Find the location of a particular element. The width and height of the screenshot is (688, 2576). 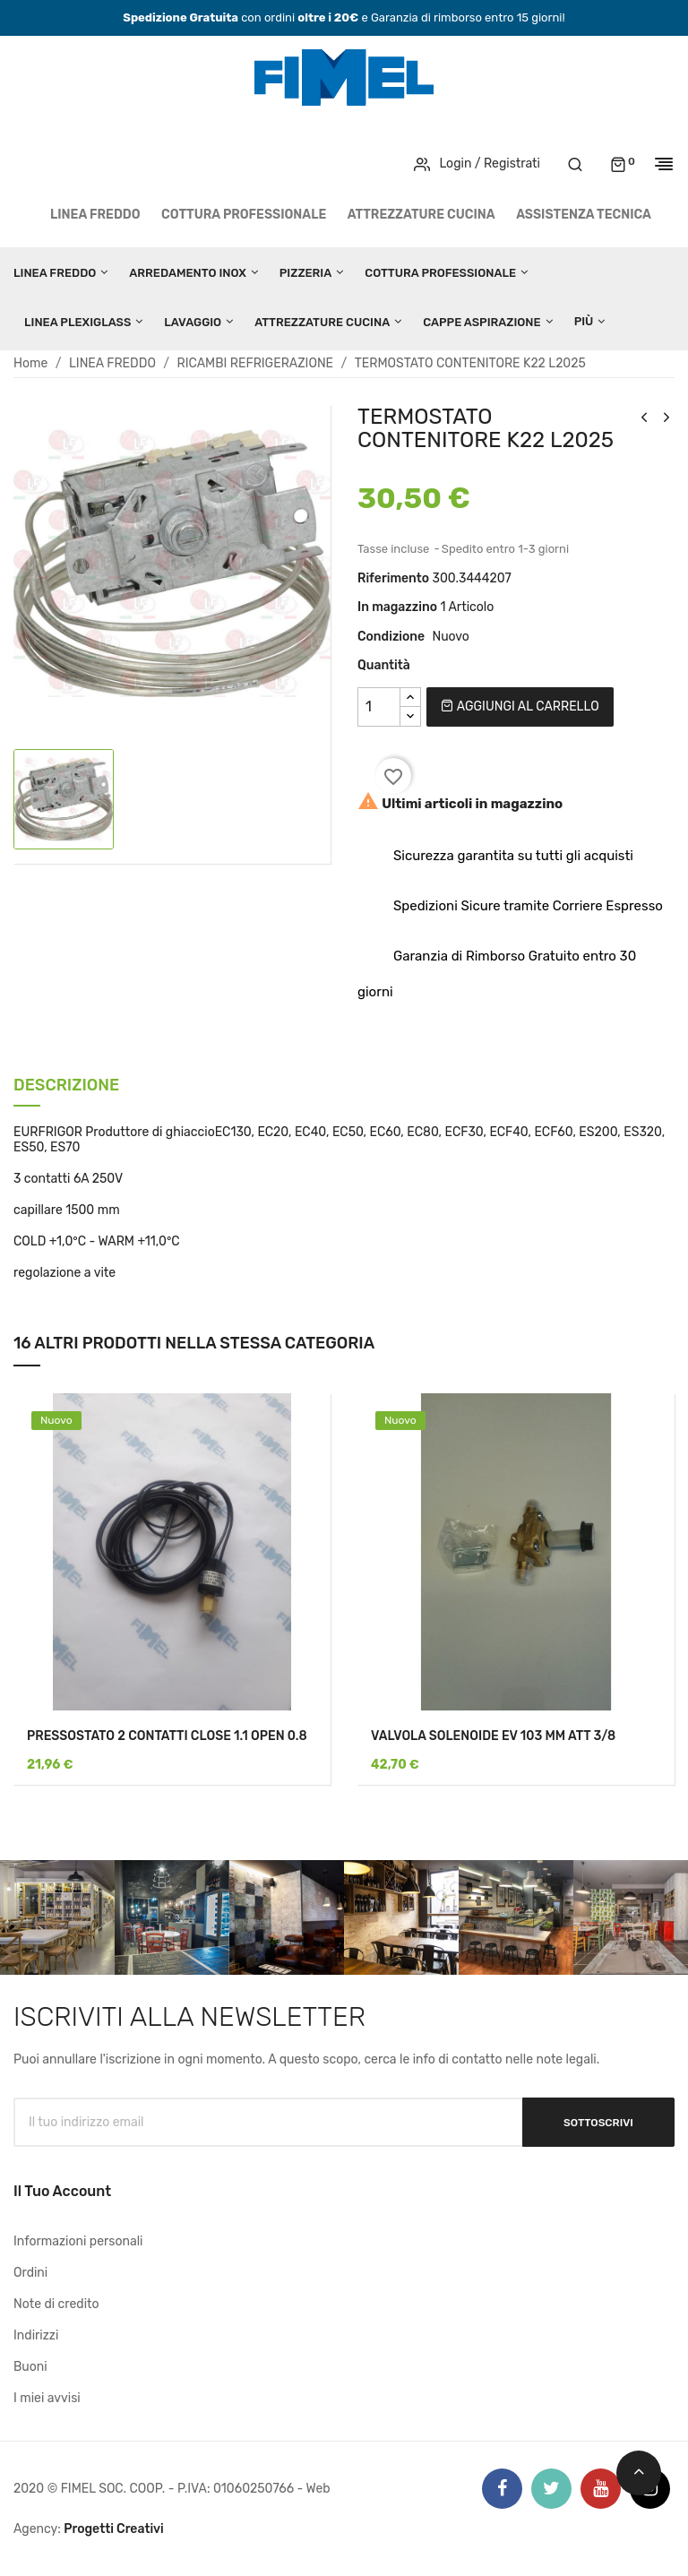

LINEA FREDDO is located at coordinates (95, 214).